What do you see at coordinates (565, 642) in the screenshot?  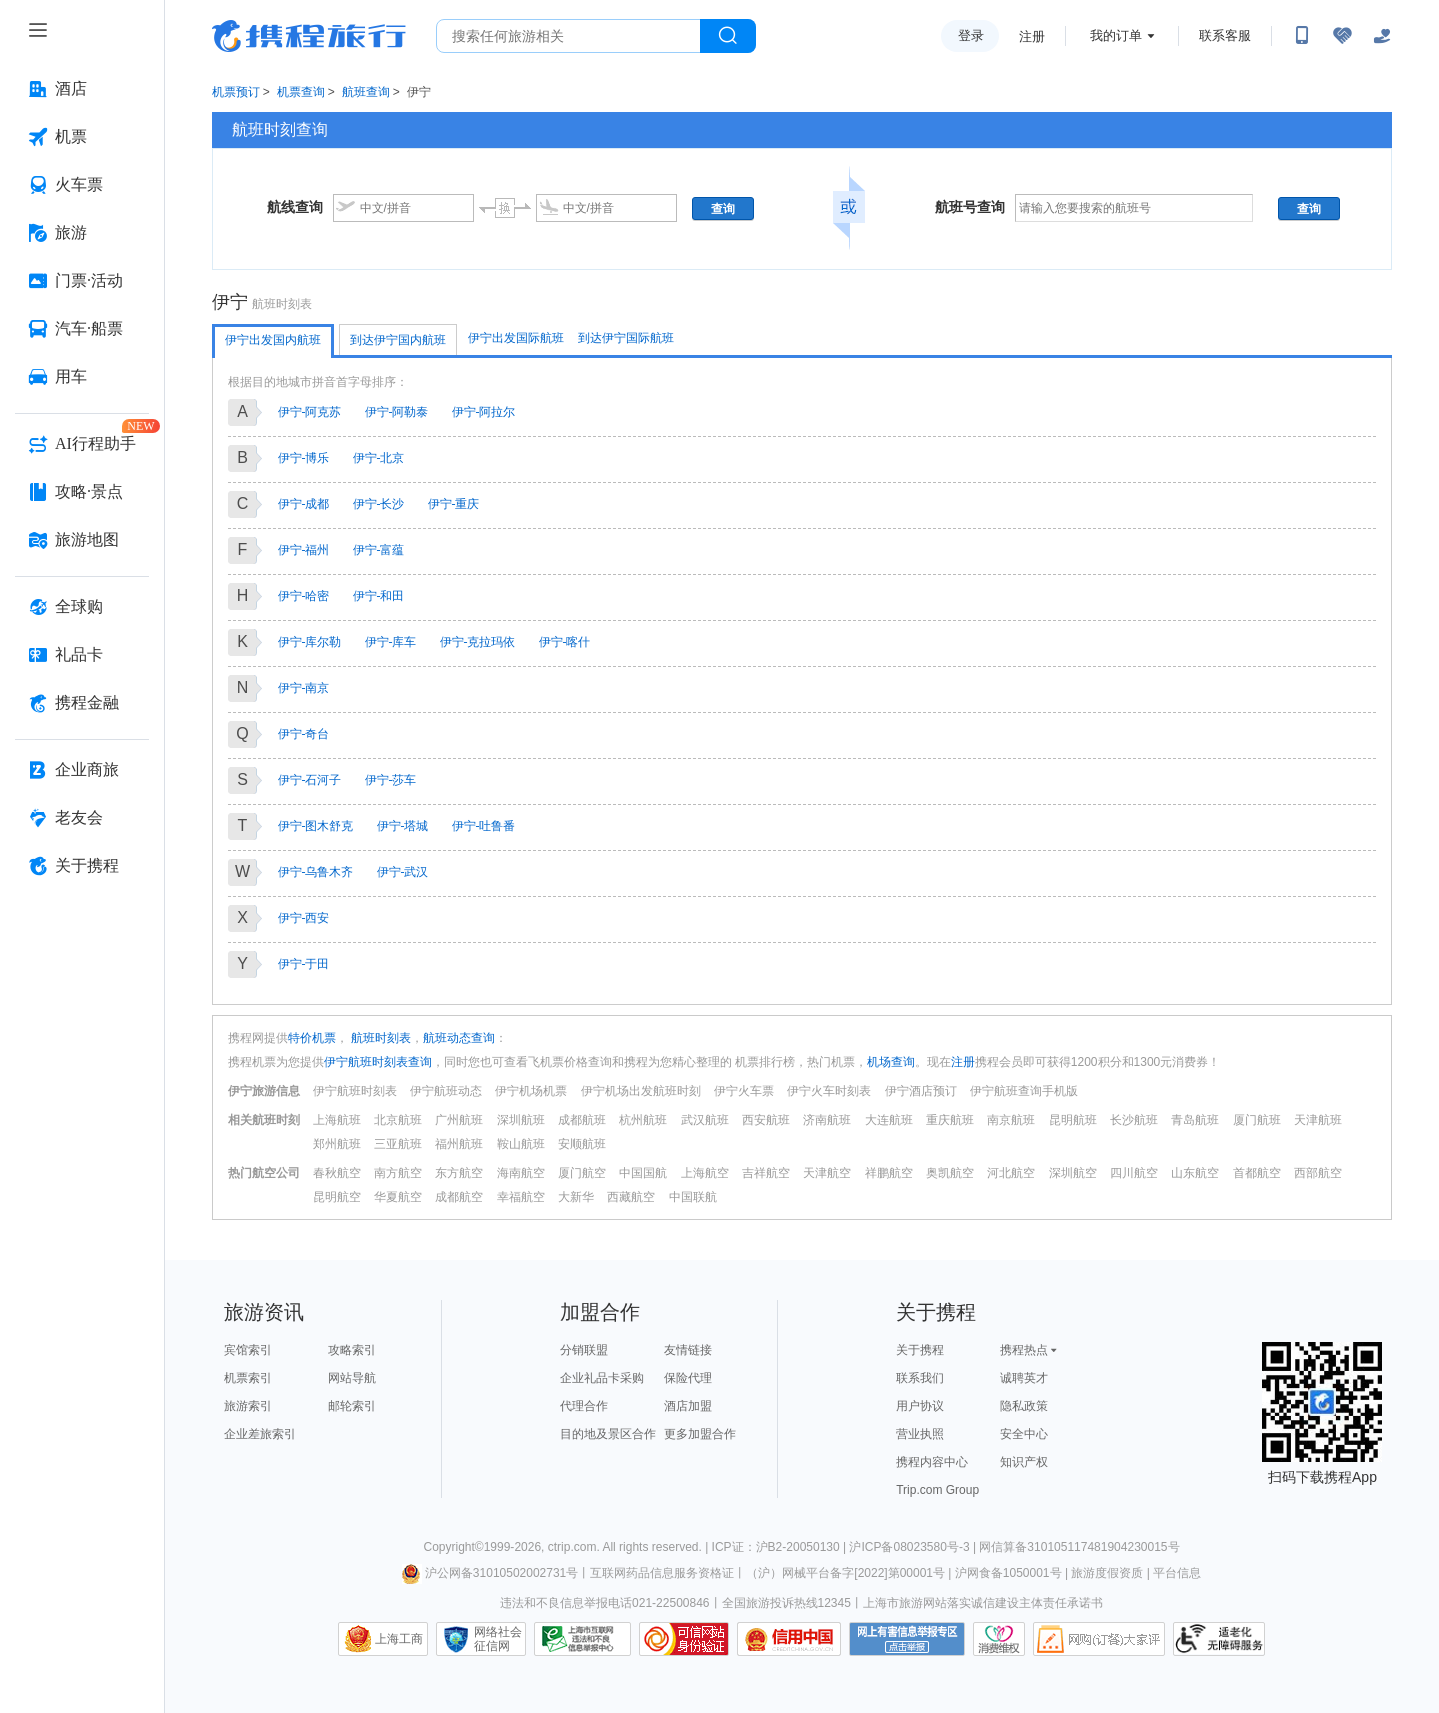 I see `伊宁-喀什` at bounding box center [565, 642].